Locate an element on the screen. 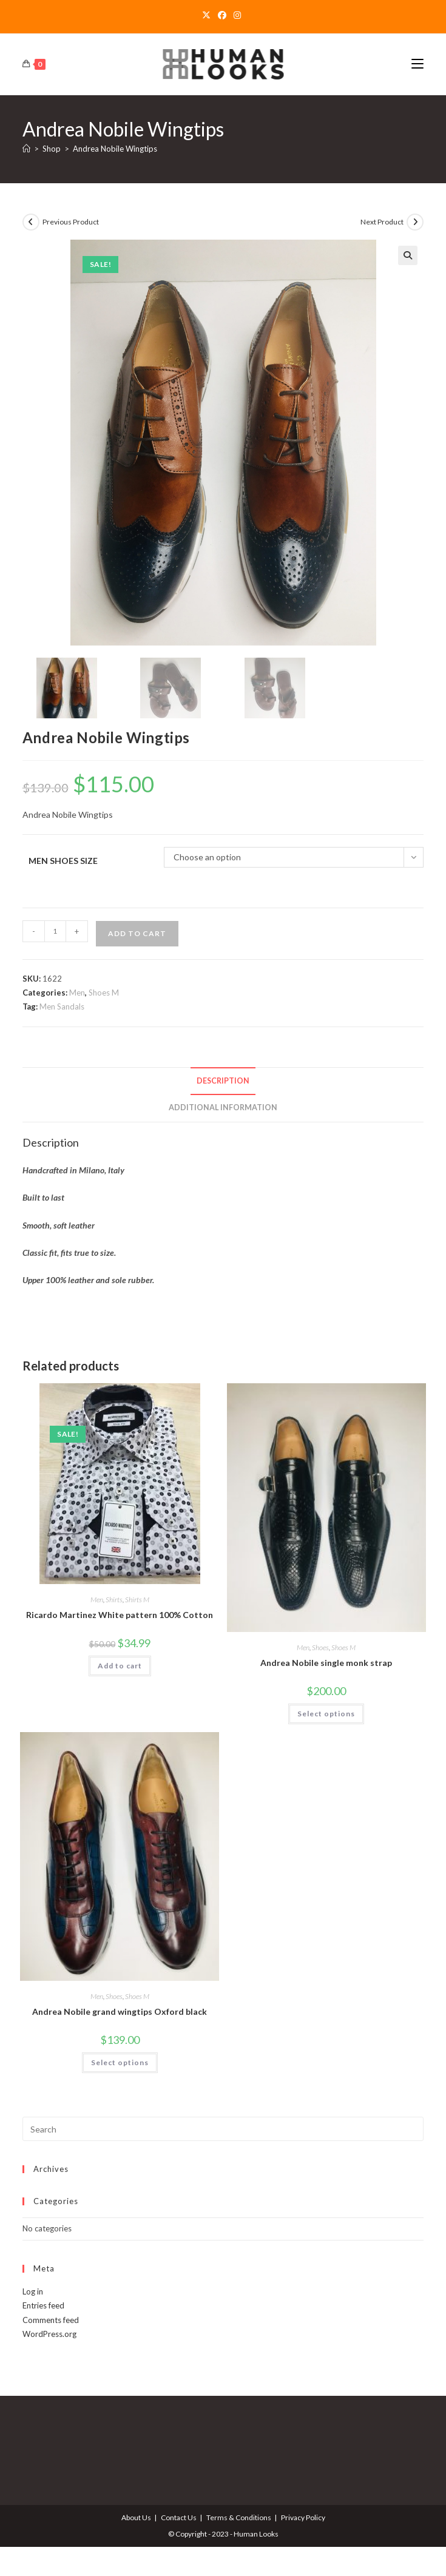 The width and height of the screenshot is (446, 2576). Terms & Conditions is located at coordinates (238, 2519).